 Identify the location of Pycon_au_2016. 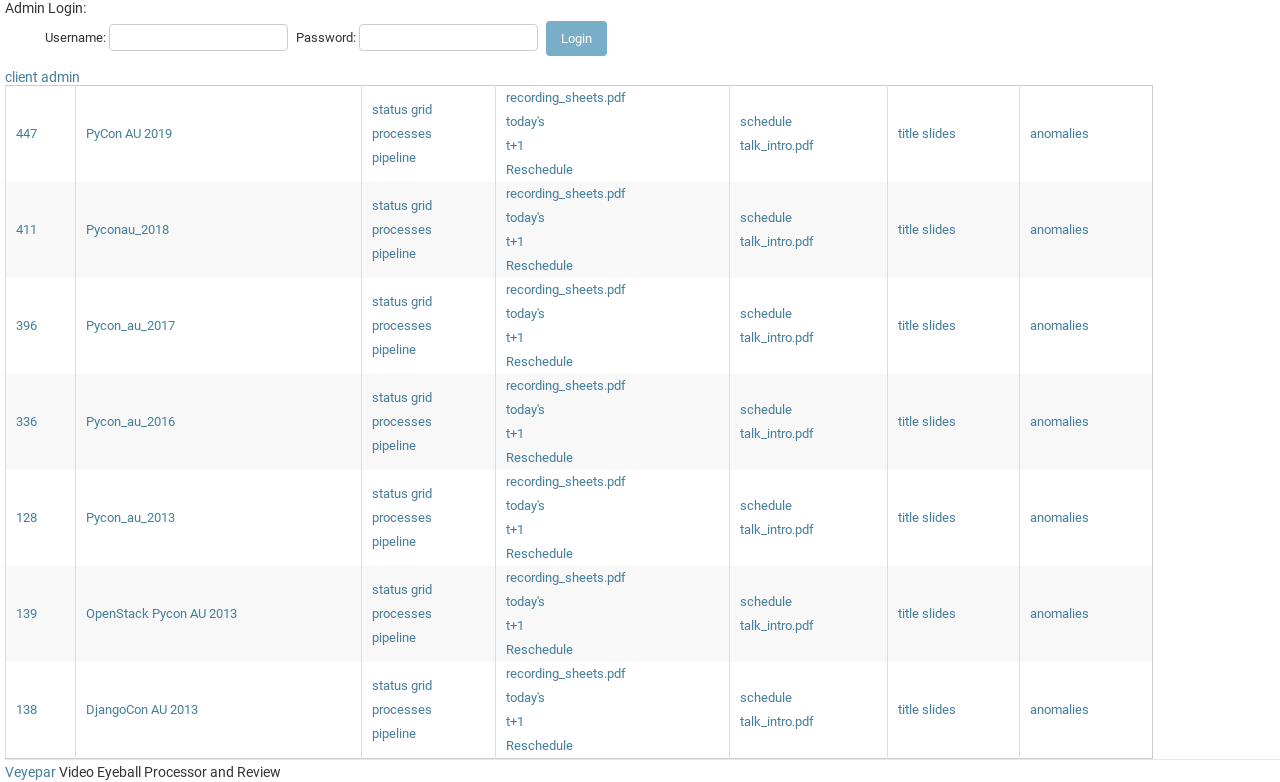
(130, 421).